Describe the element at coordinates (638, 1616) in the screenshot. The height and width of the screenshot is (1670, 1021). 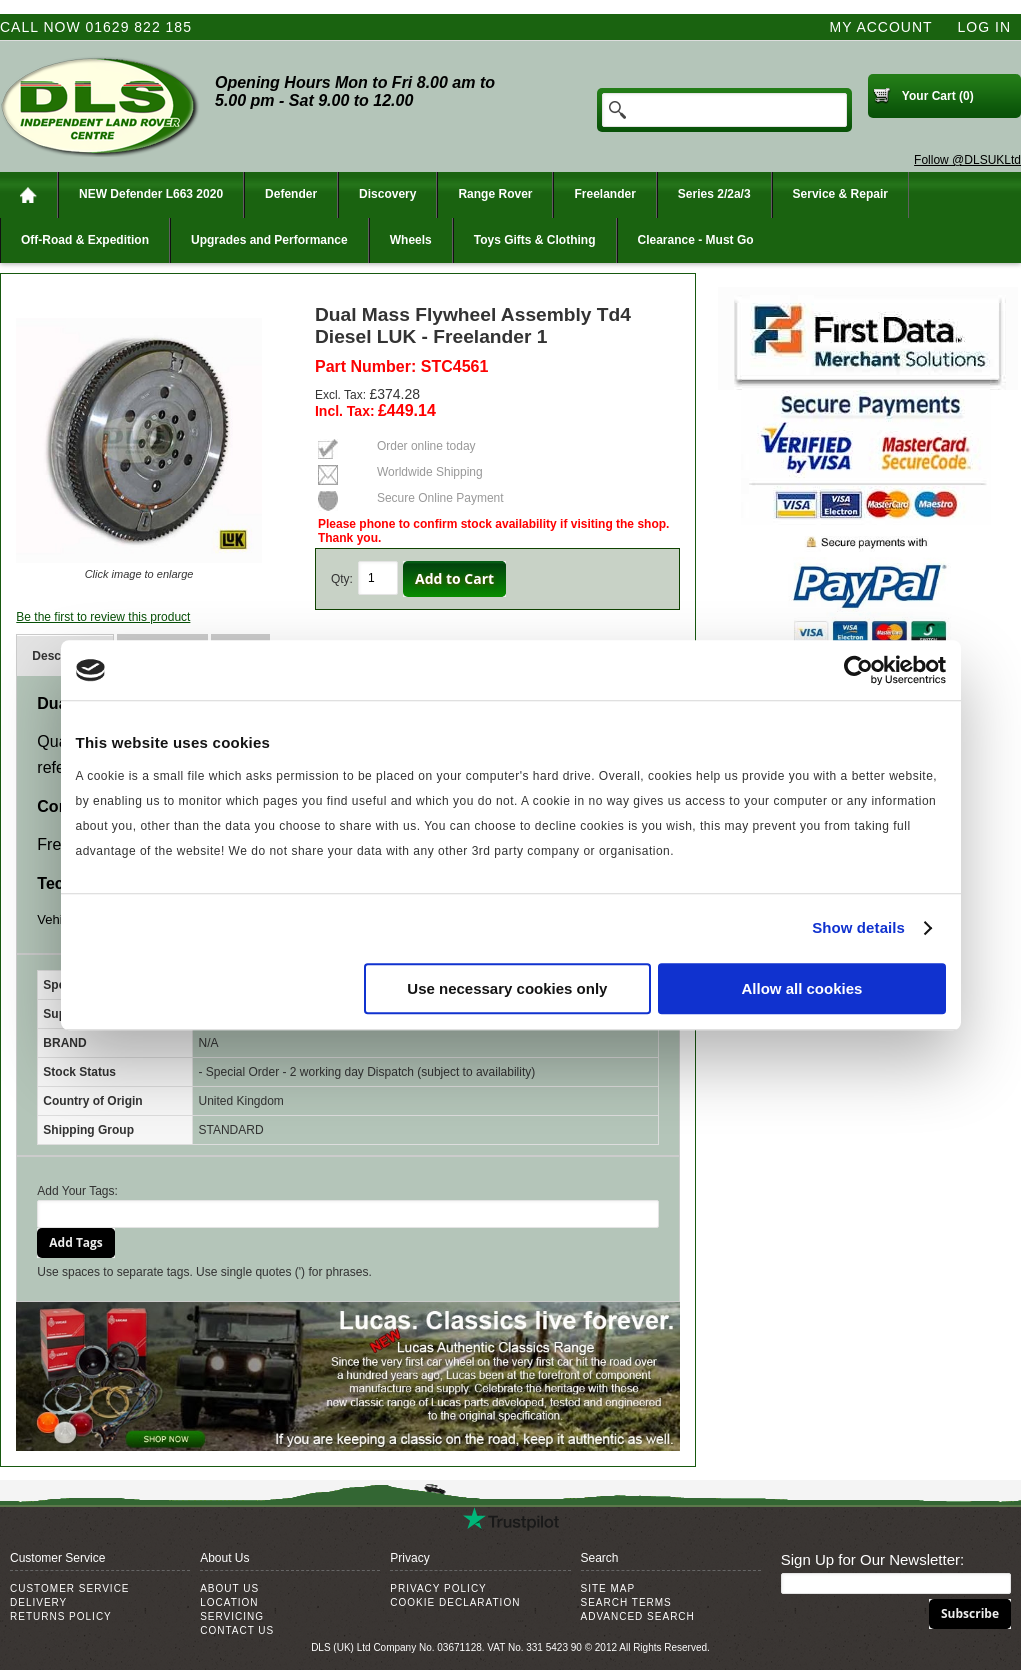
I see `Advanced Search` at that location.